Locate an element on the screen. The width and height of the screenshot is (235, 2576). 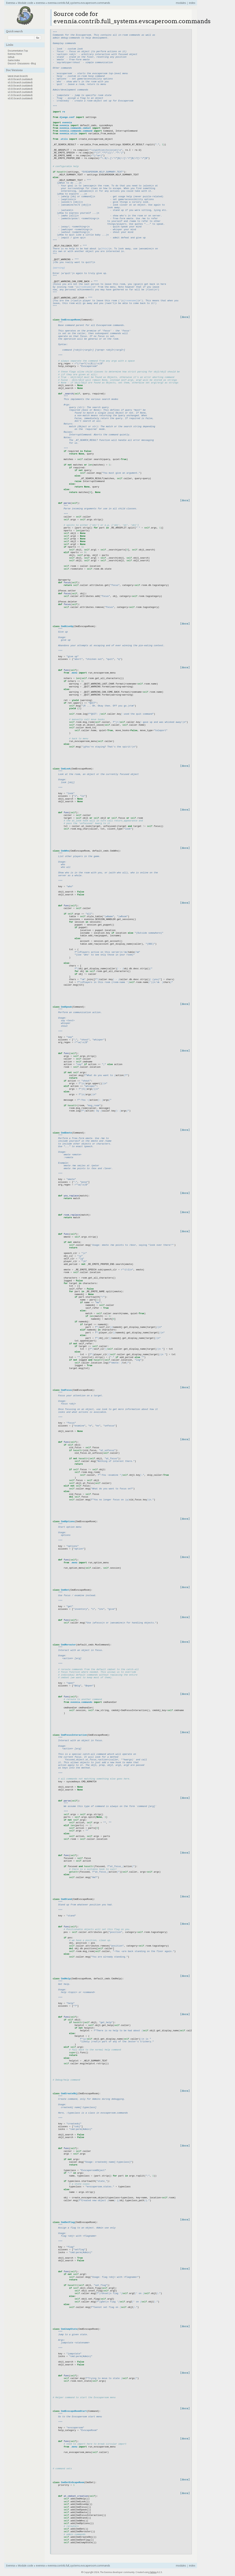
Discussions is located at coordinates (23, 63).